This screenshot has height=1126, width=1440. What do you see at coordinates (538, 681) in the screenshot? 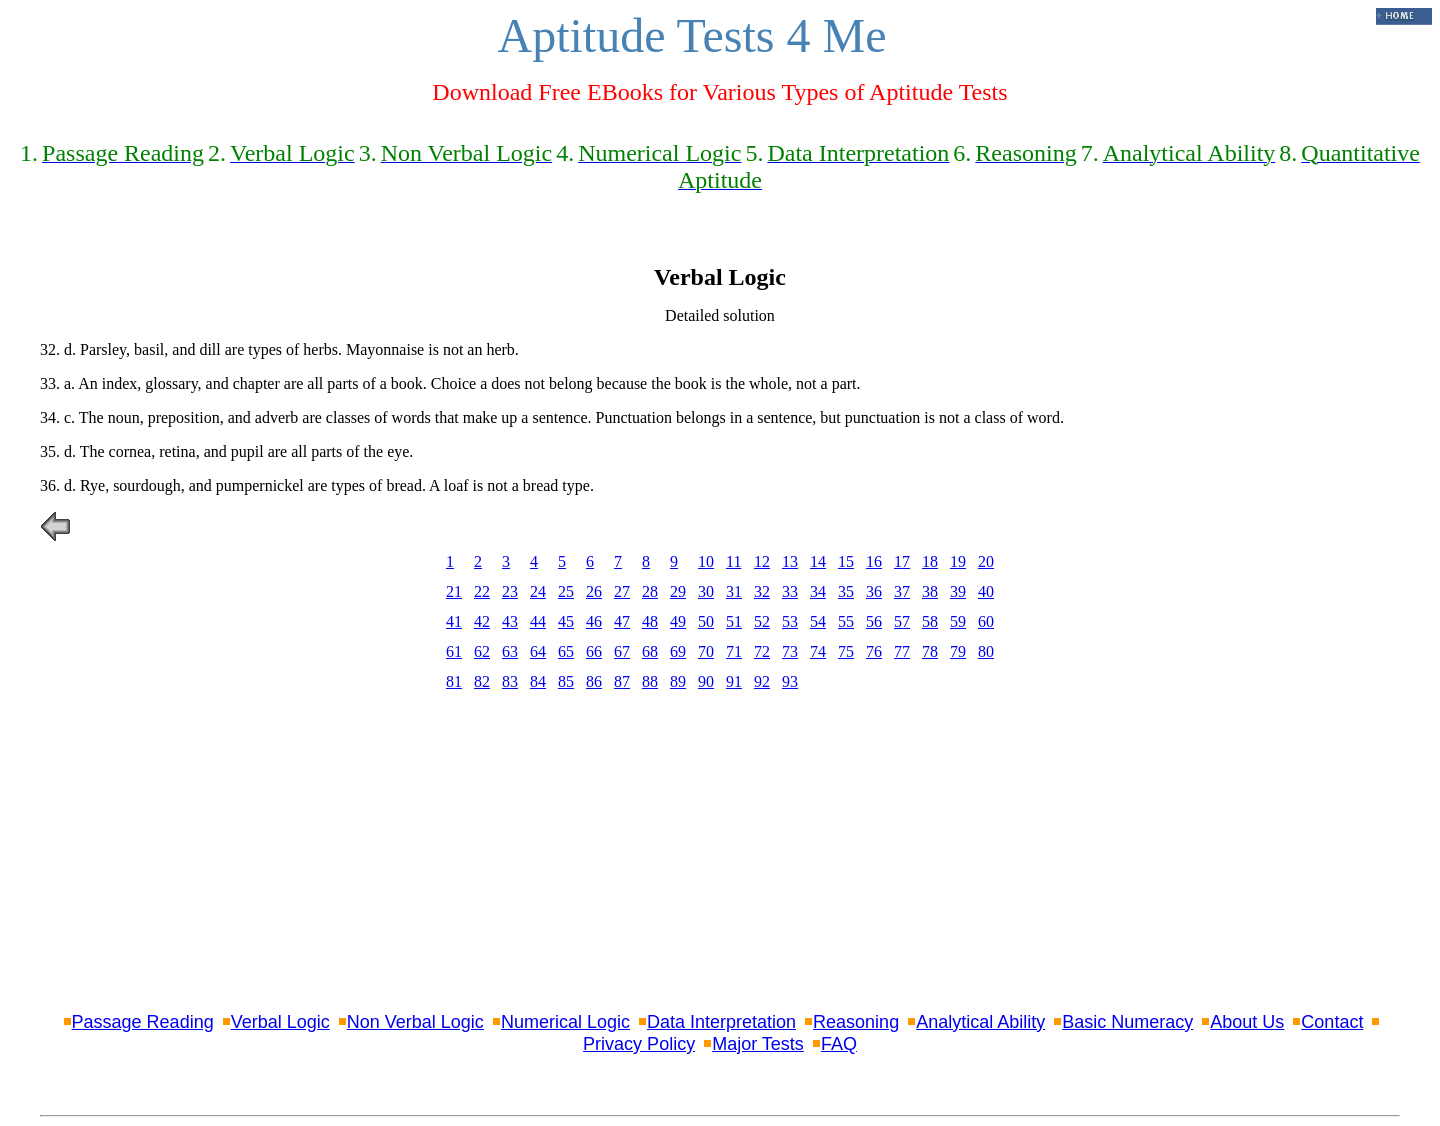
I see `84` at bounding box center [538, 681].